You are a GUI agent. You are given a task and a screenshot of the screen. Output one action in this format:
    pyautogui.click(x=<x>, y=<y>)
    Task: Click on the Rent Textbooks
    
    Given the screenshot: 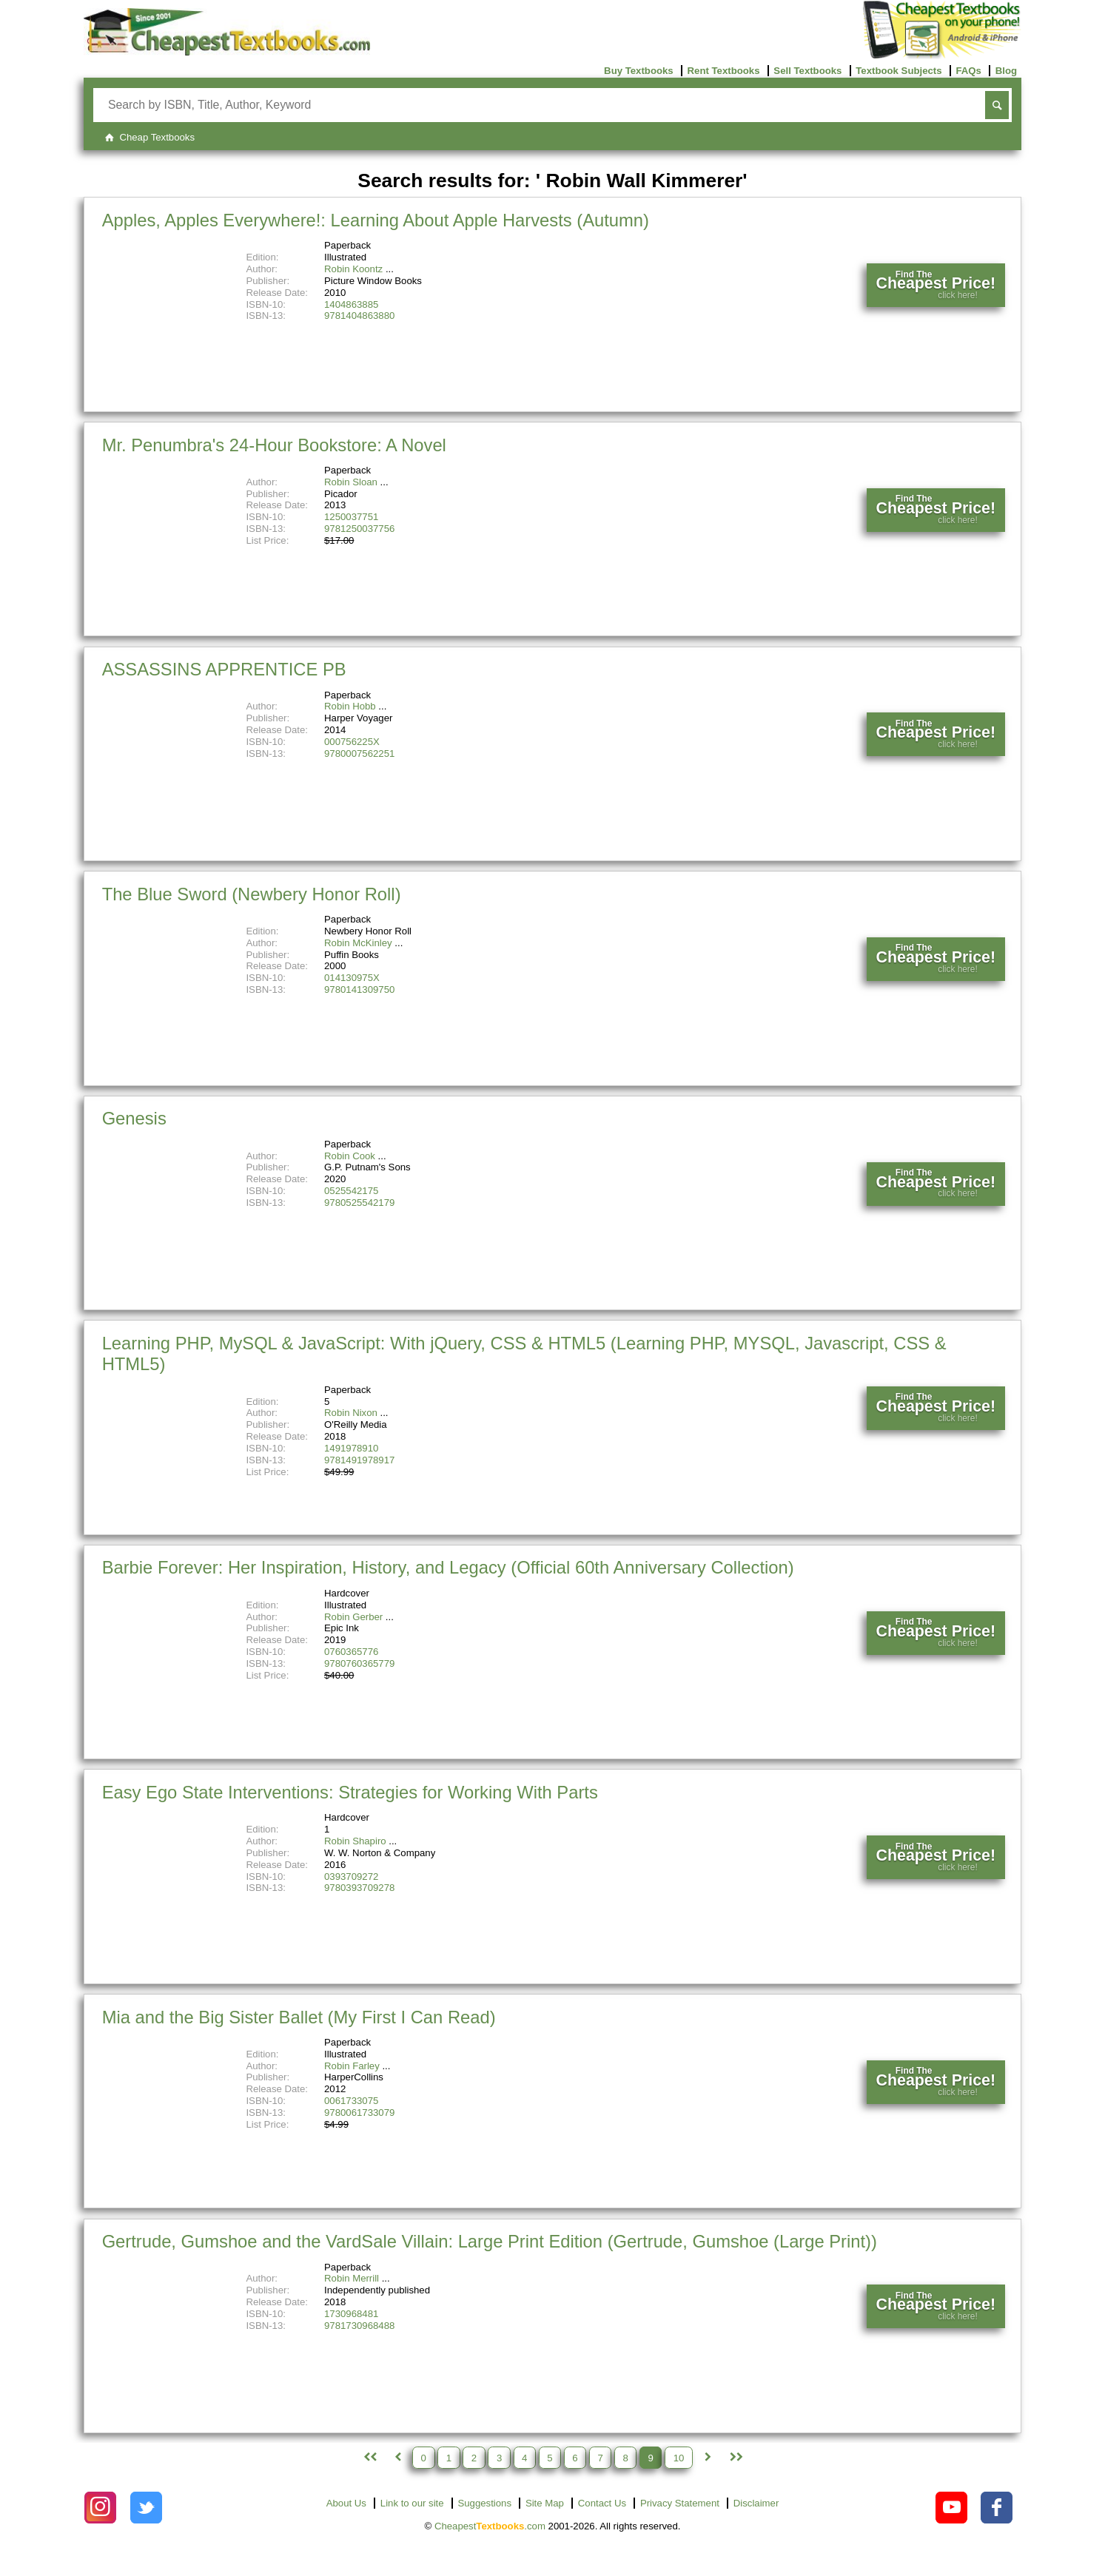 What is the action you would take?
    pyautogui.click(x=724, y=70)
    